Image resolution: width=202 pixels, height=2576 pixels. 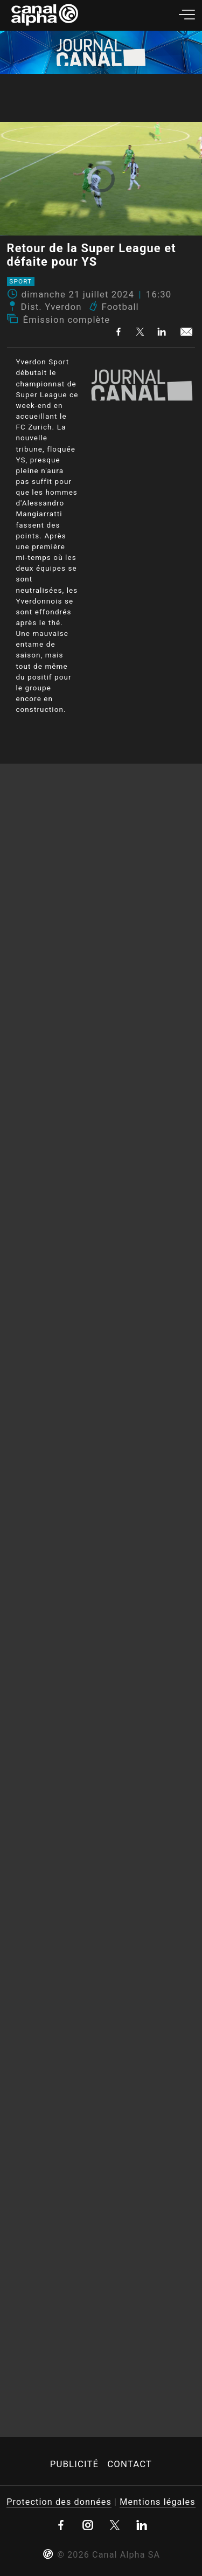 What do you see at coordinates (59, 2502) in the screenshot?
I see `Protection des données` at bounding box center [59, 2502].